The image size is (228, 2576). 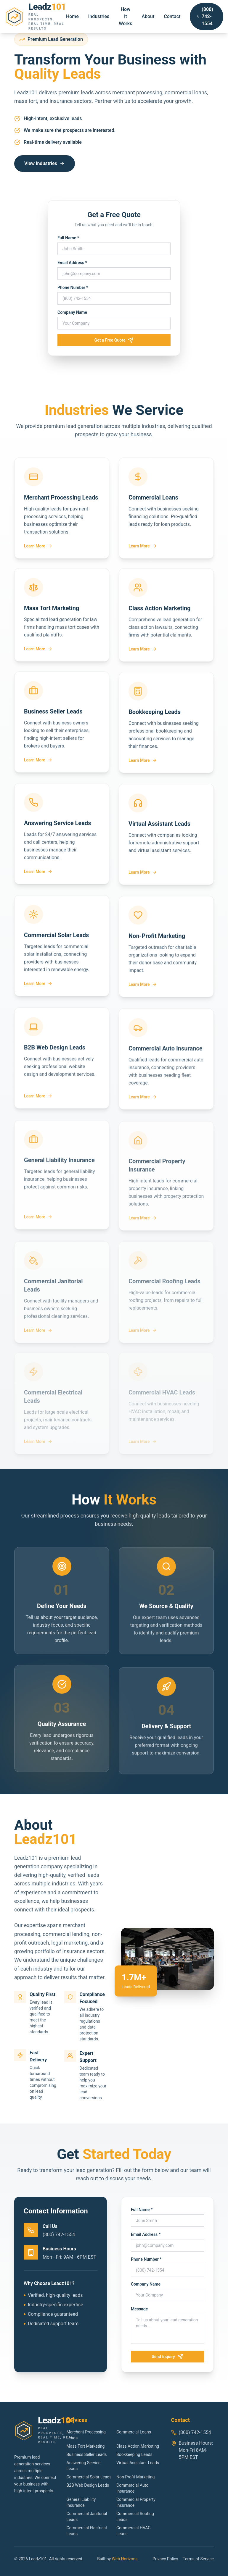 I want to click on Virtual Assistant Leads, so click(x=137, y=2462).